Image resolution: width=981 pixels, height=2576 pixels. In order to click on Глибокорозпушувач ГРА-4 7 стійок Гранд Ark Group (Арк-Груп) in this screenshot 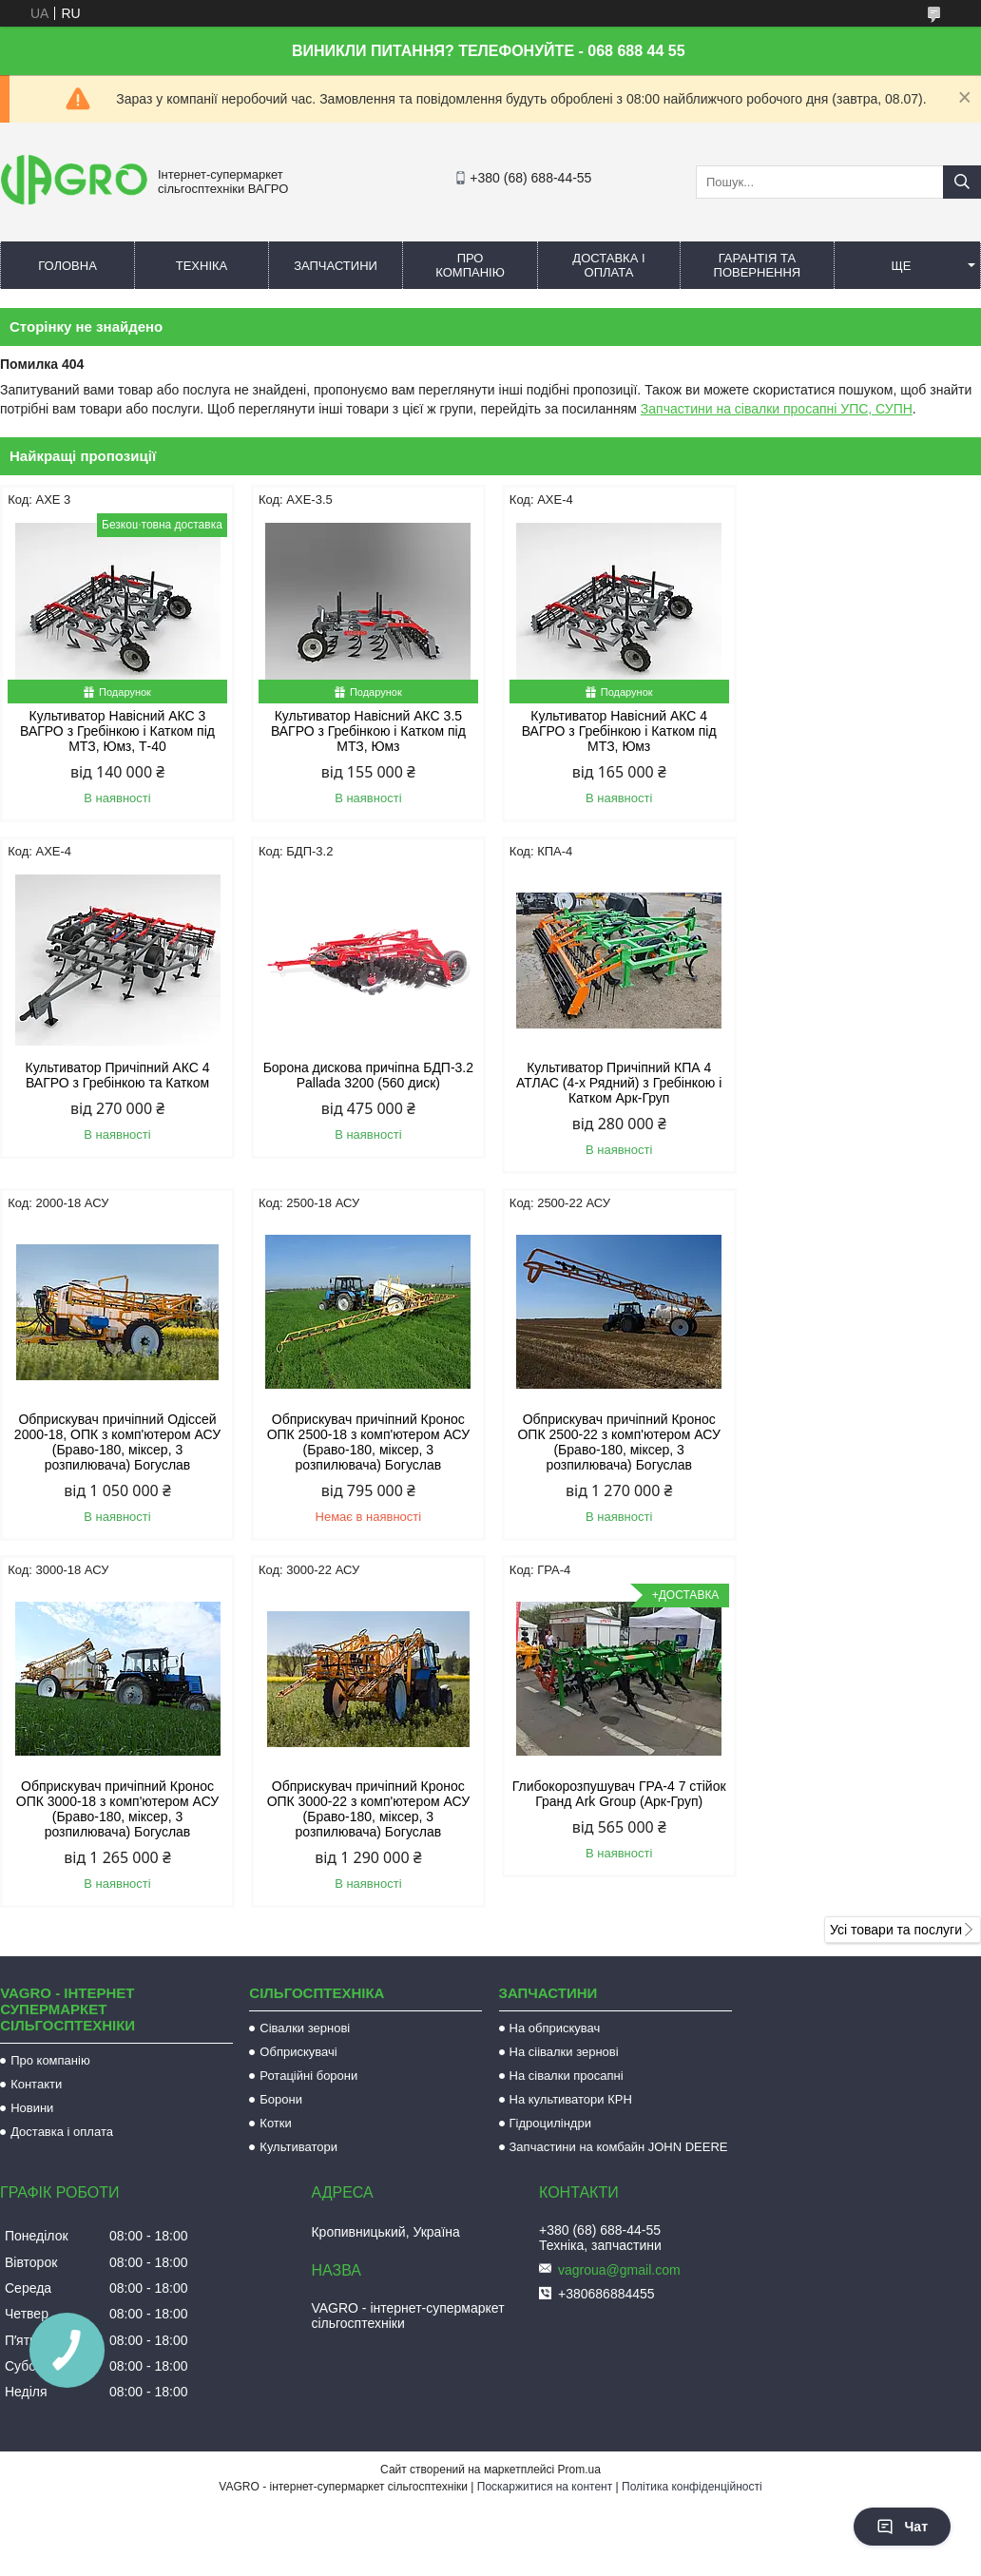, I will do `click(864, 1442)`.